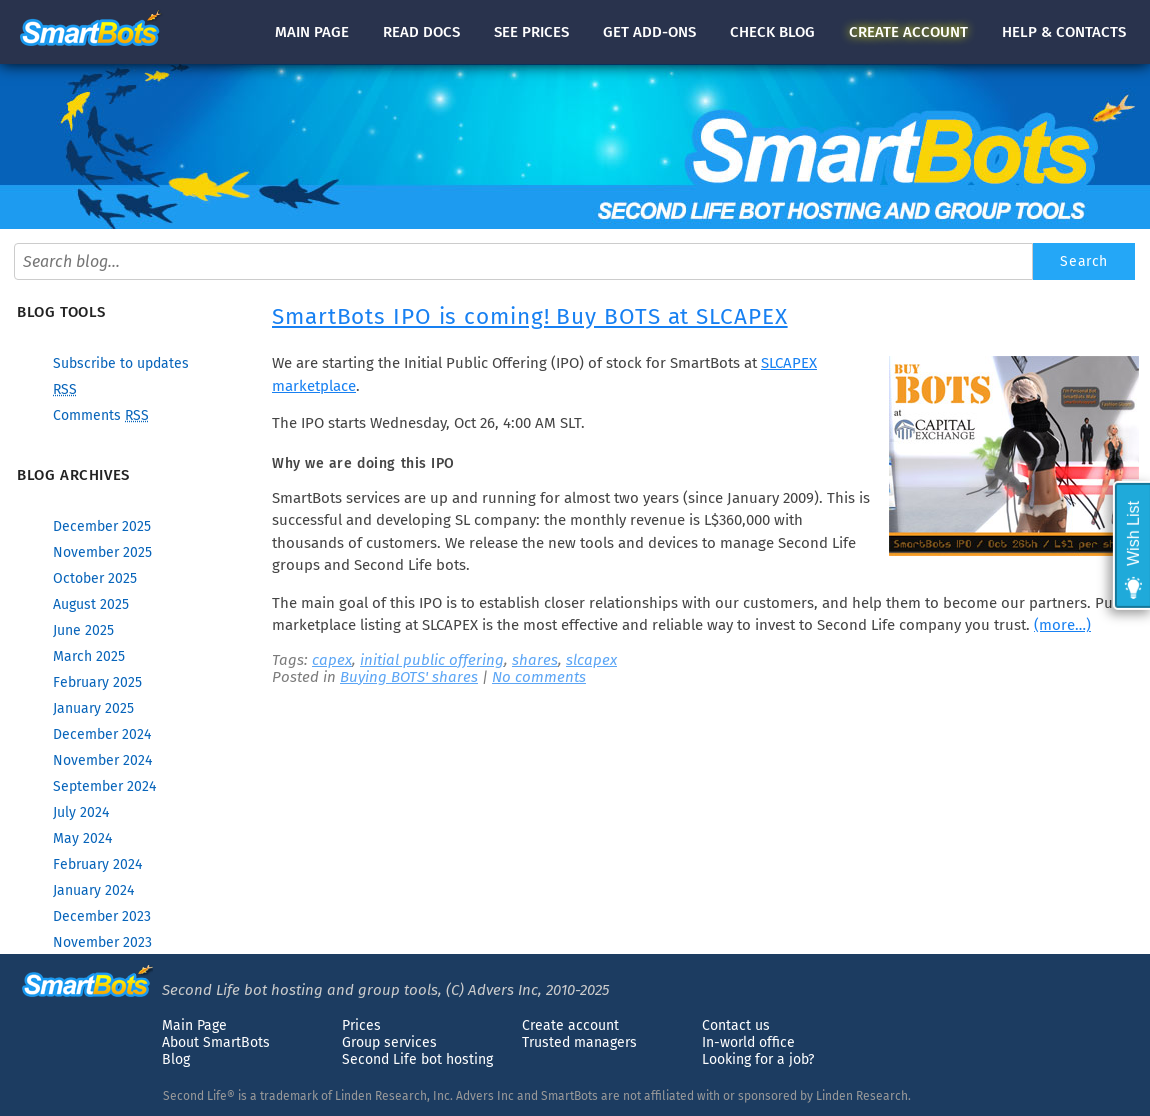  Describe the element at coordinates (102, 916) in the screenshot. I see `December 2023` at that location.